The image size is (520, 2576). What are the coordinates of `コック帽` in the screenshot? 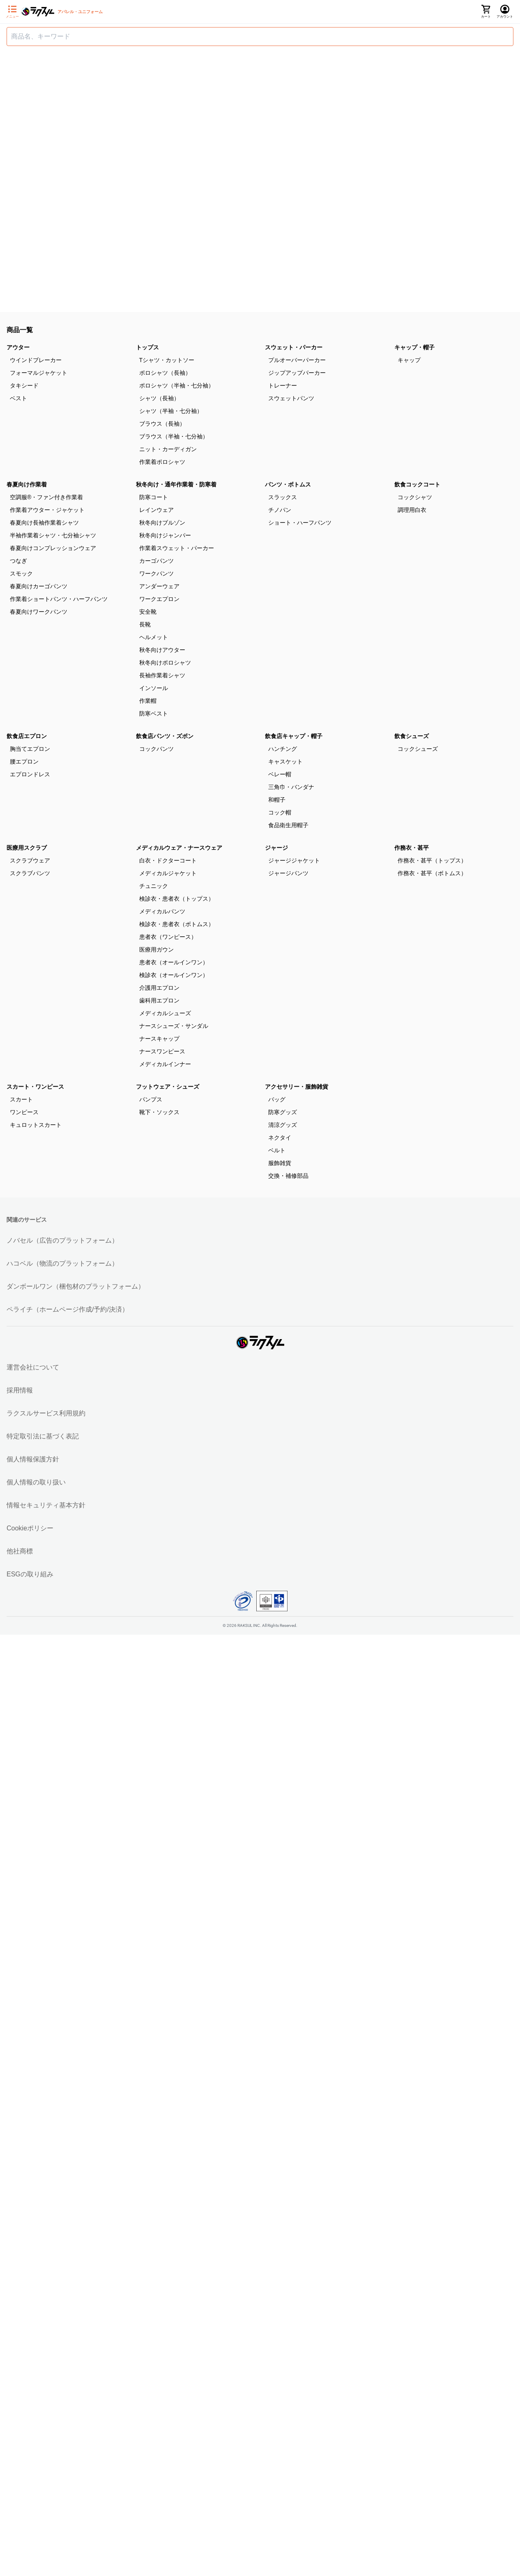 It's located at (279, 812).